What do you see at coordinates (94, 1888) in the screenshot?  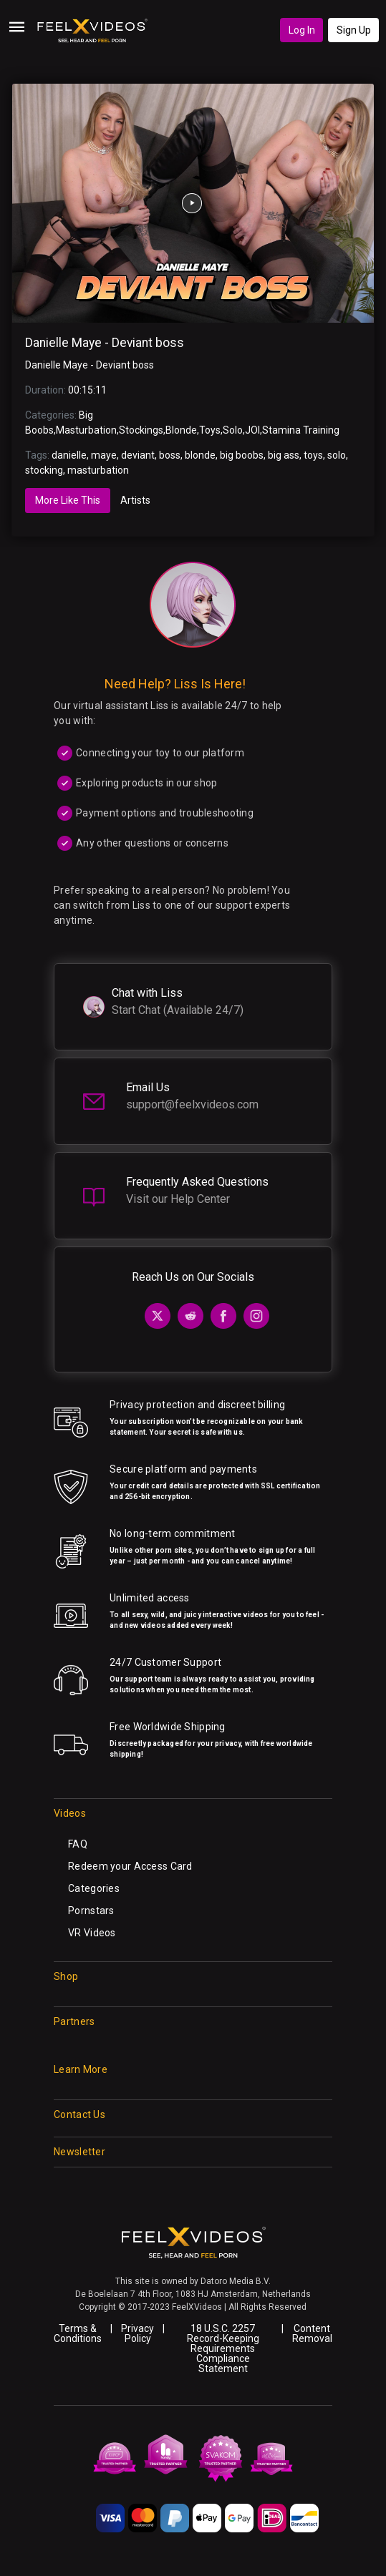 I see `Categories` at bounding box center [94, 1888].